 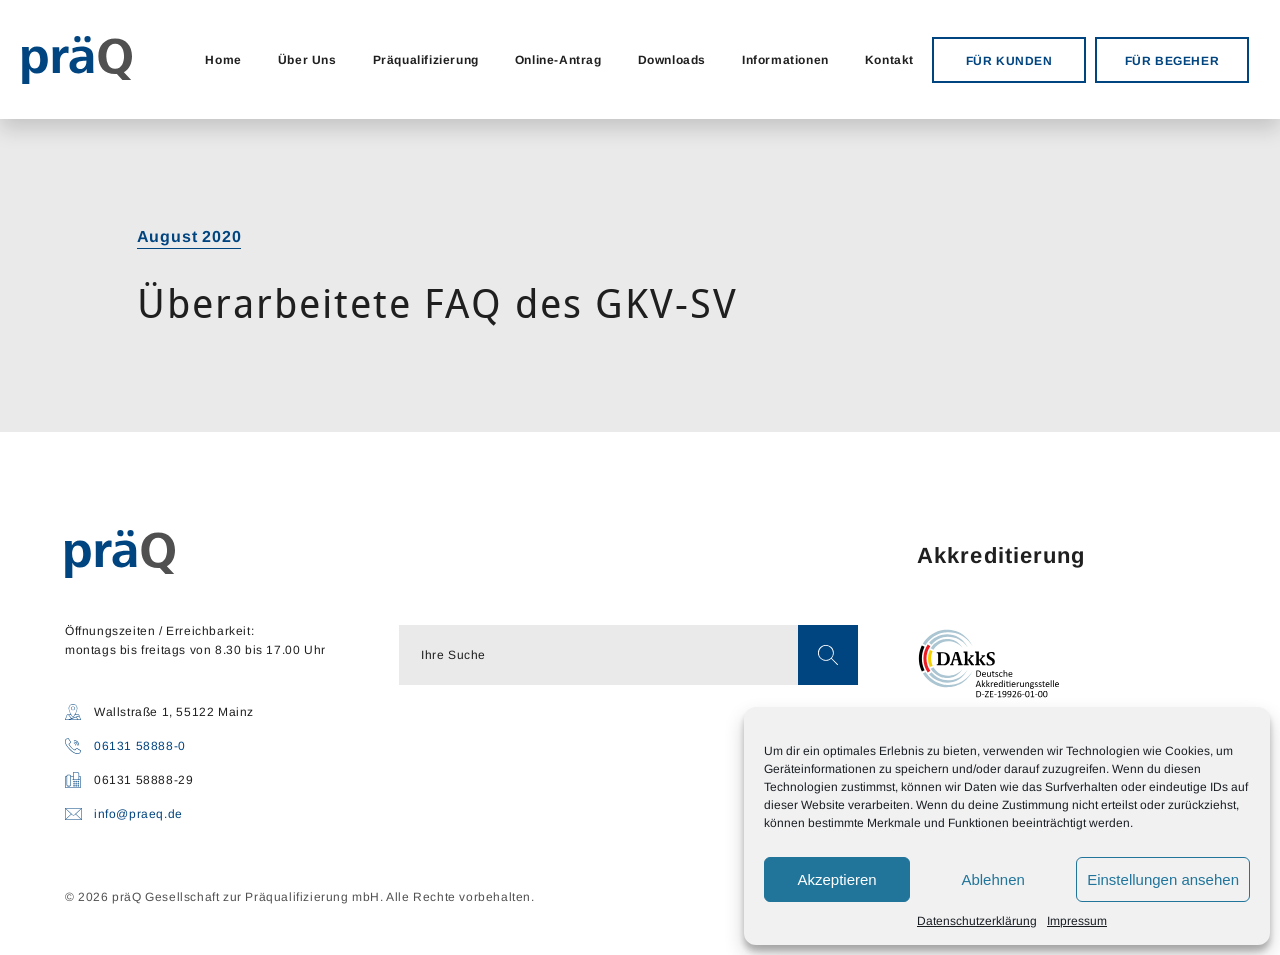 I want to click on Downloads, so click(x=672, y=60).